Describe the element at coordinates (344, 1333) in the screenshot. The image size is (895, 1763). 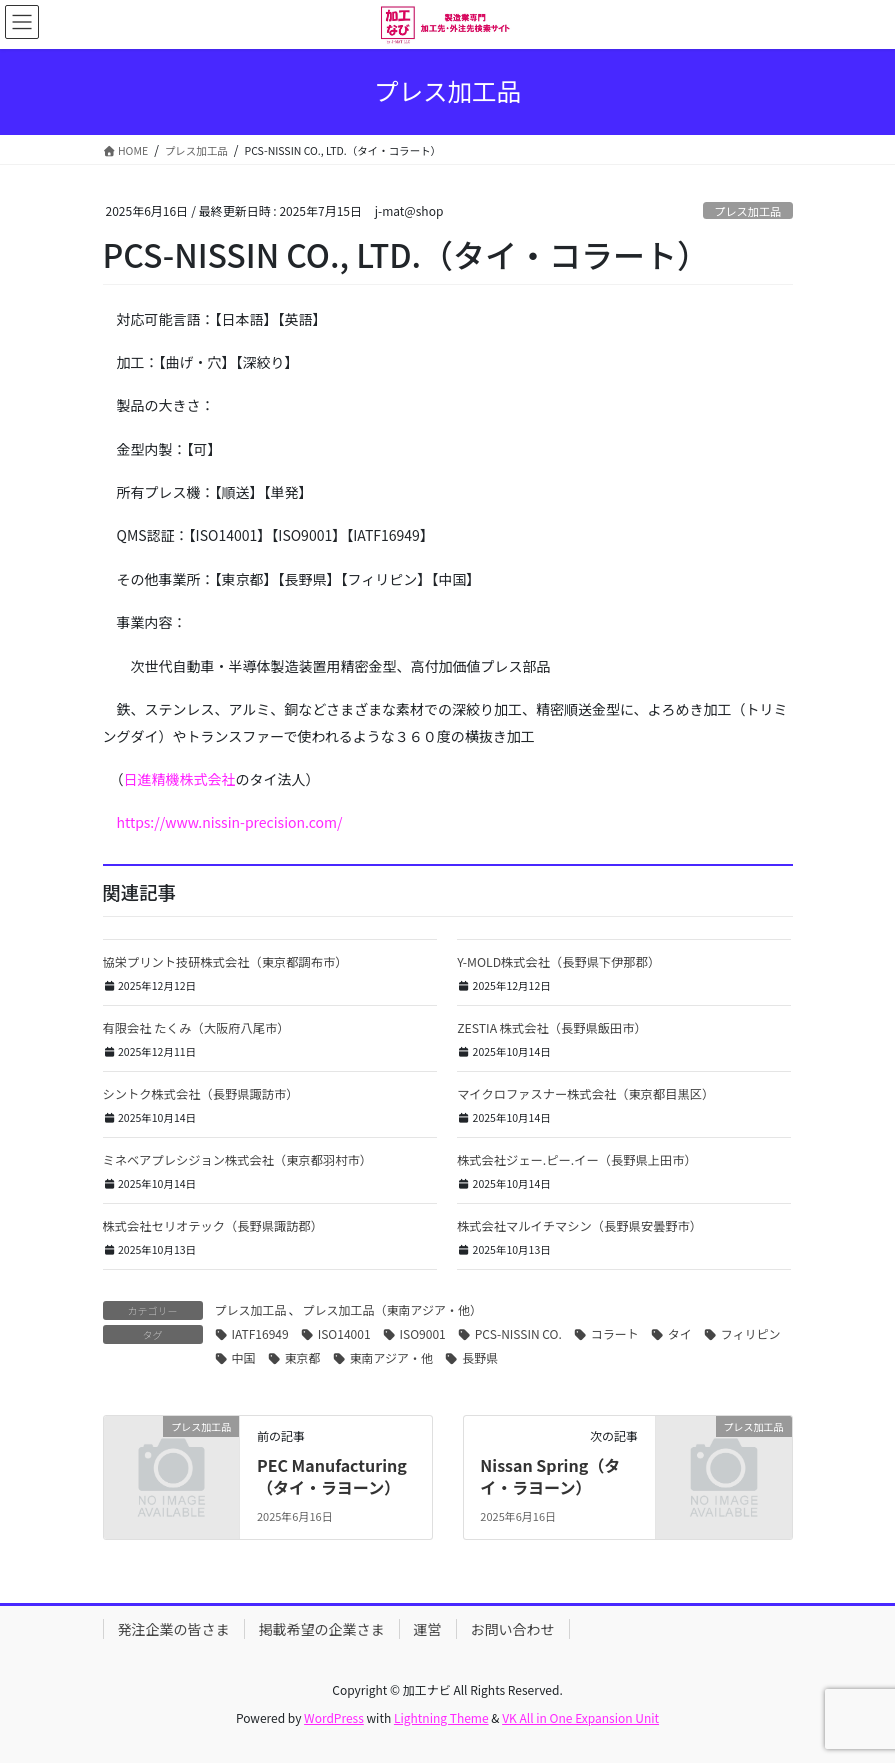
I see `ISO14001` at that location.